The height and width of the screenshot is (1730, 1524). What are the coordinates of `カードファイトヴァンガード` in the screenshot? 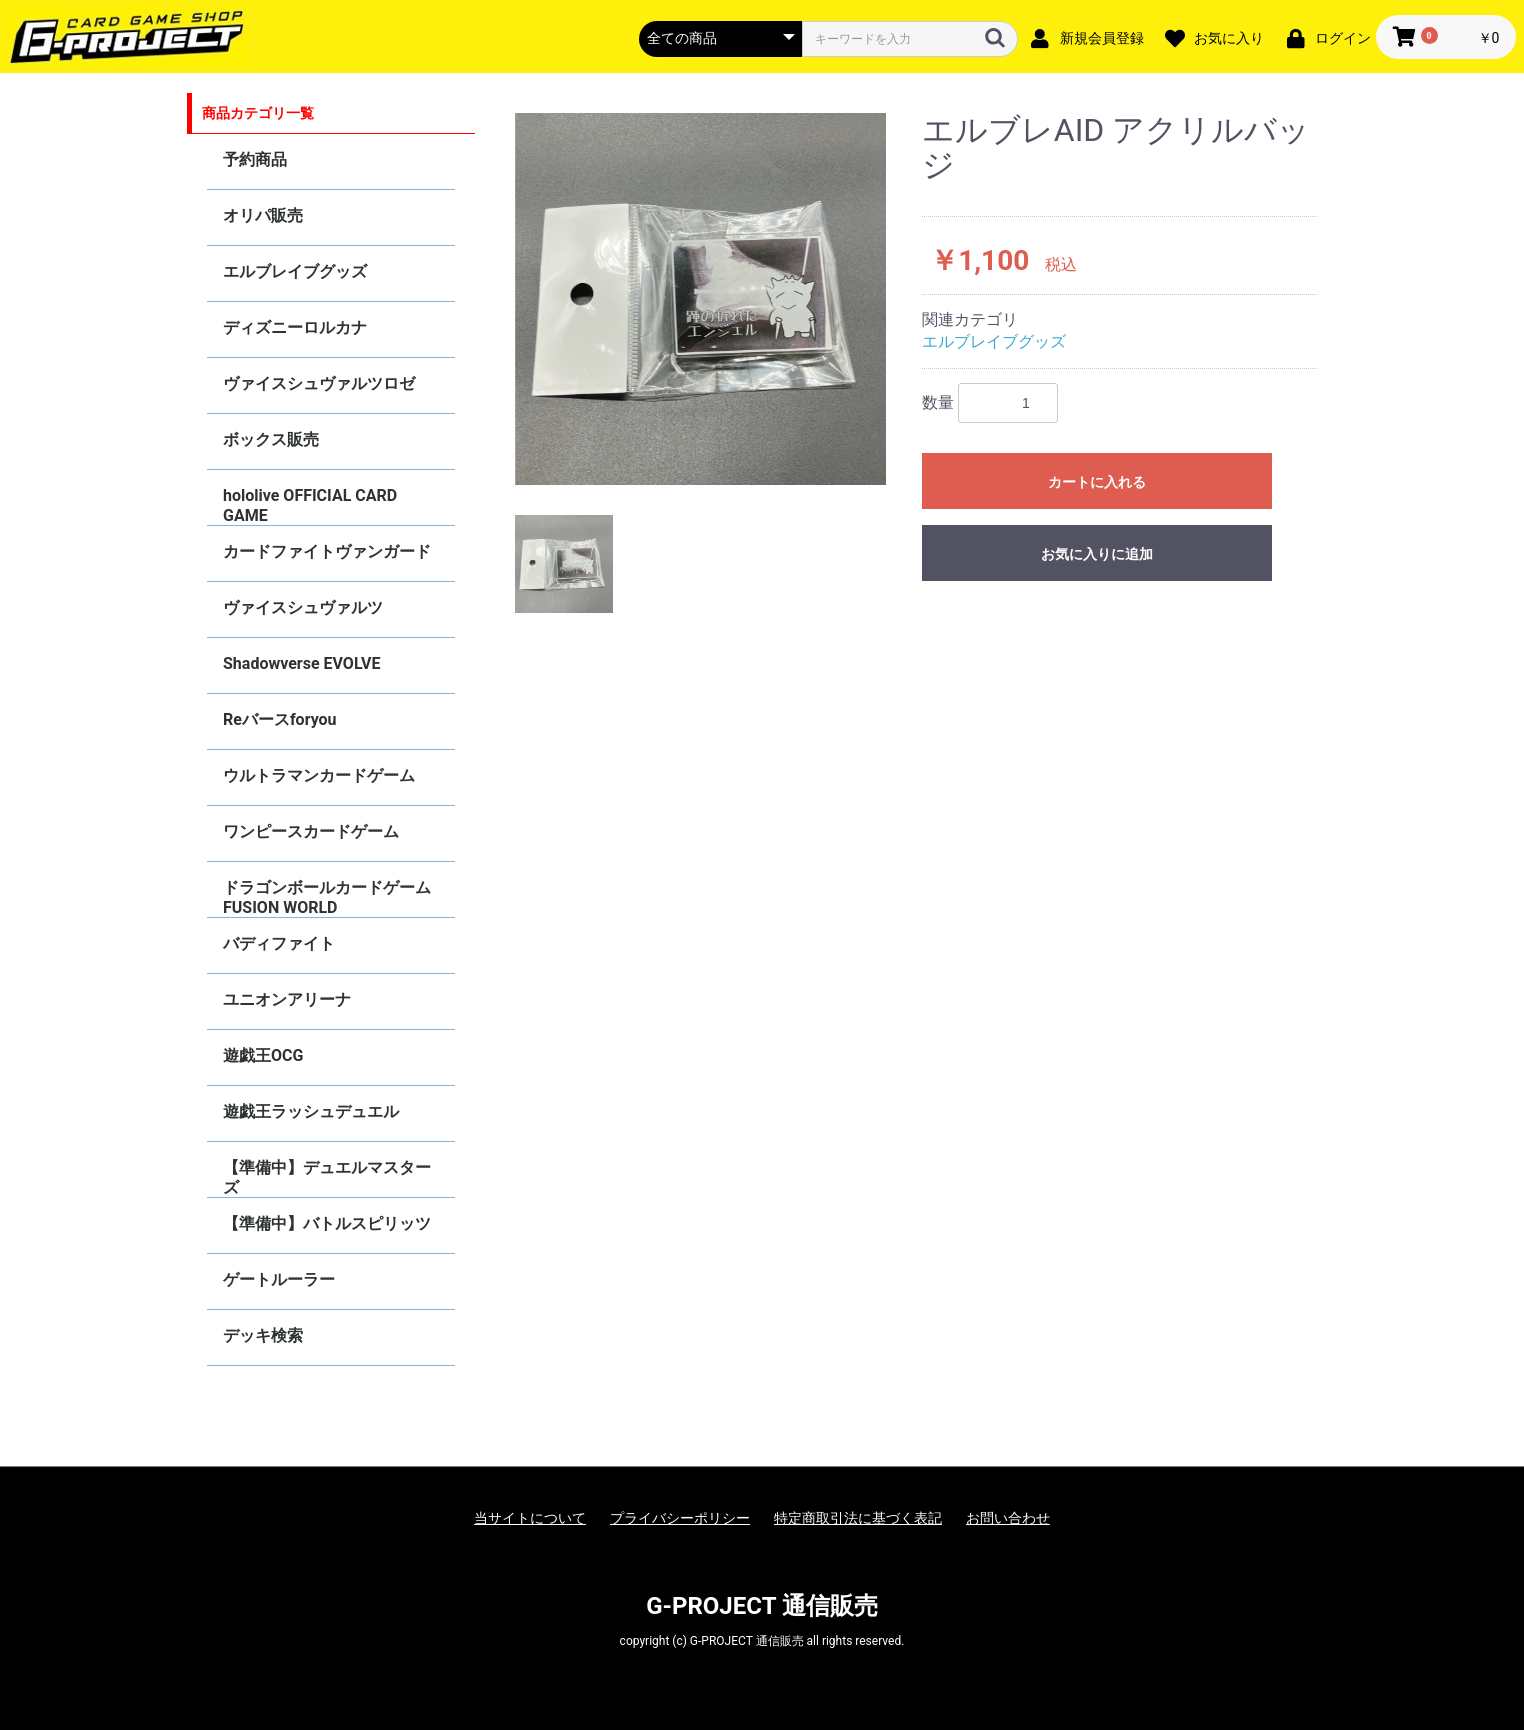 It's located at (327, 551).